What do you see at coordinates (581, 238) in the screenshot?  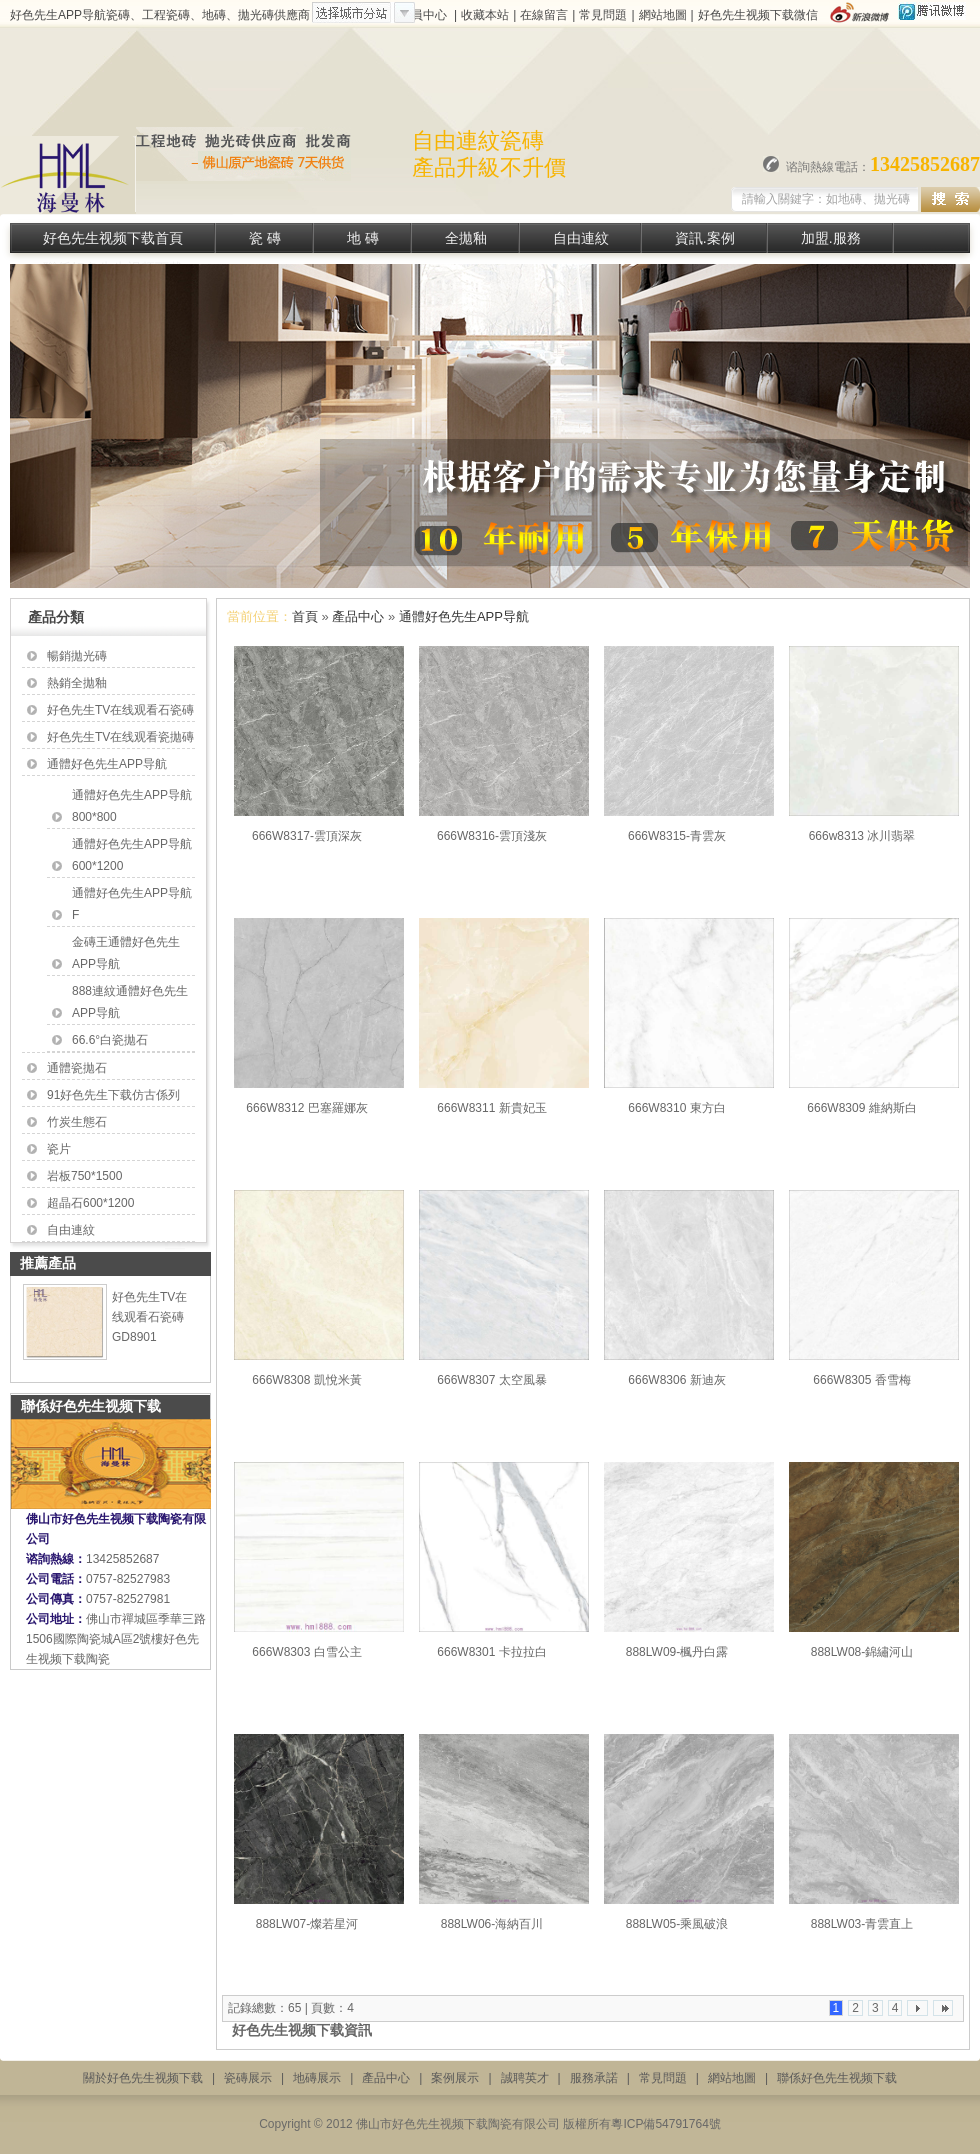 I see `自由連紋` at bounding box center [581, 238].